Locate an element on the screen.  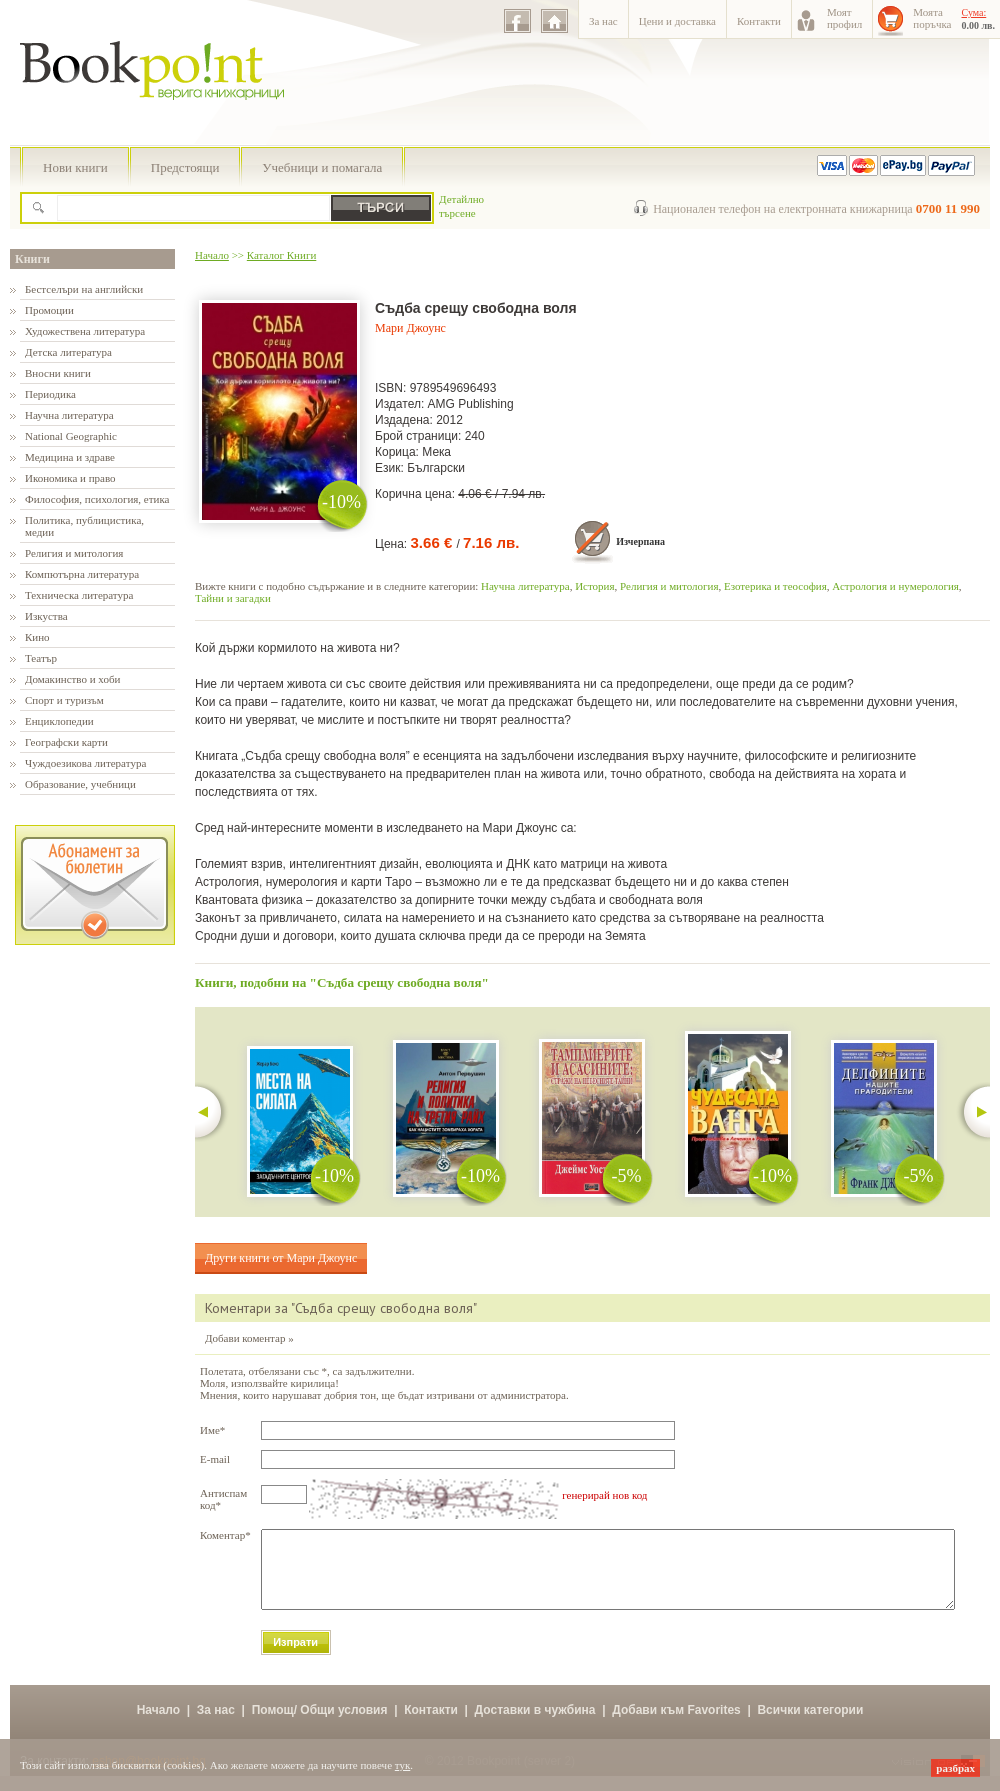
Доставки в чужбина is located at coordinates (535, 1725).